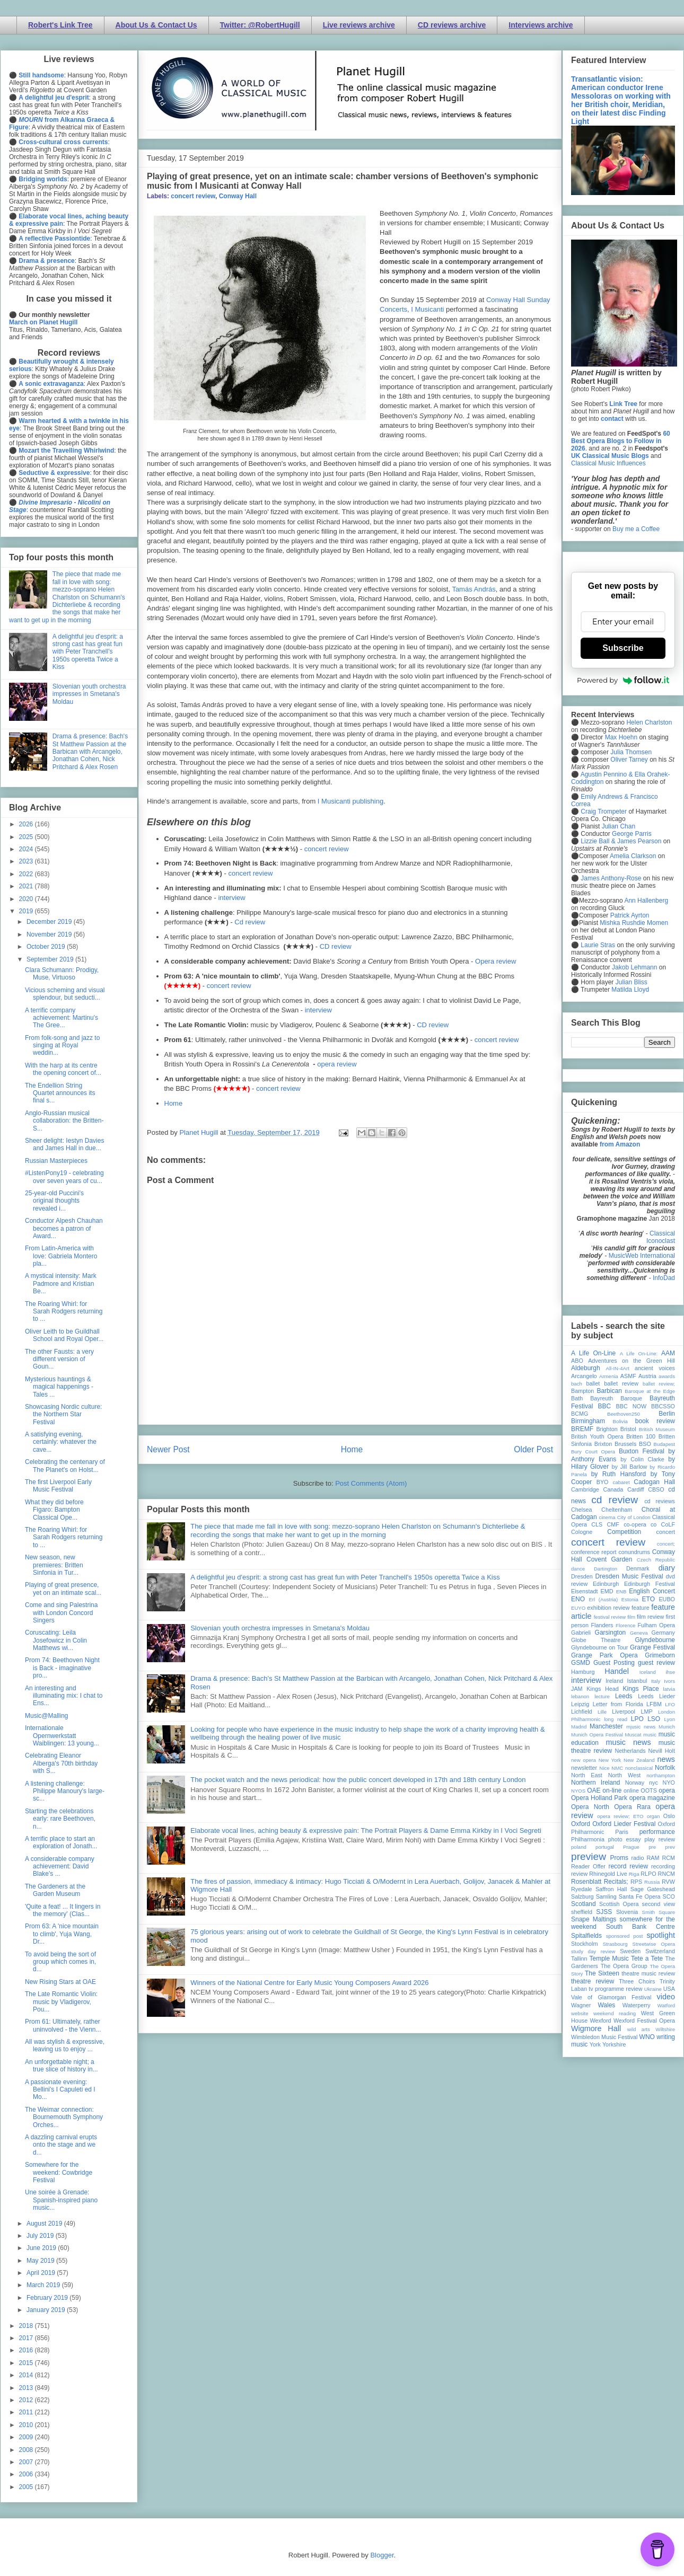 The image size is (684, 2576). What do you see at coordinates (634, 1552) in the screenshot?
I see `conundrums` at bounding box center [634, 1552].